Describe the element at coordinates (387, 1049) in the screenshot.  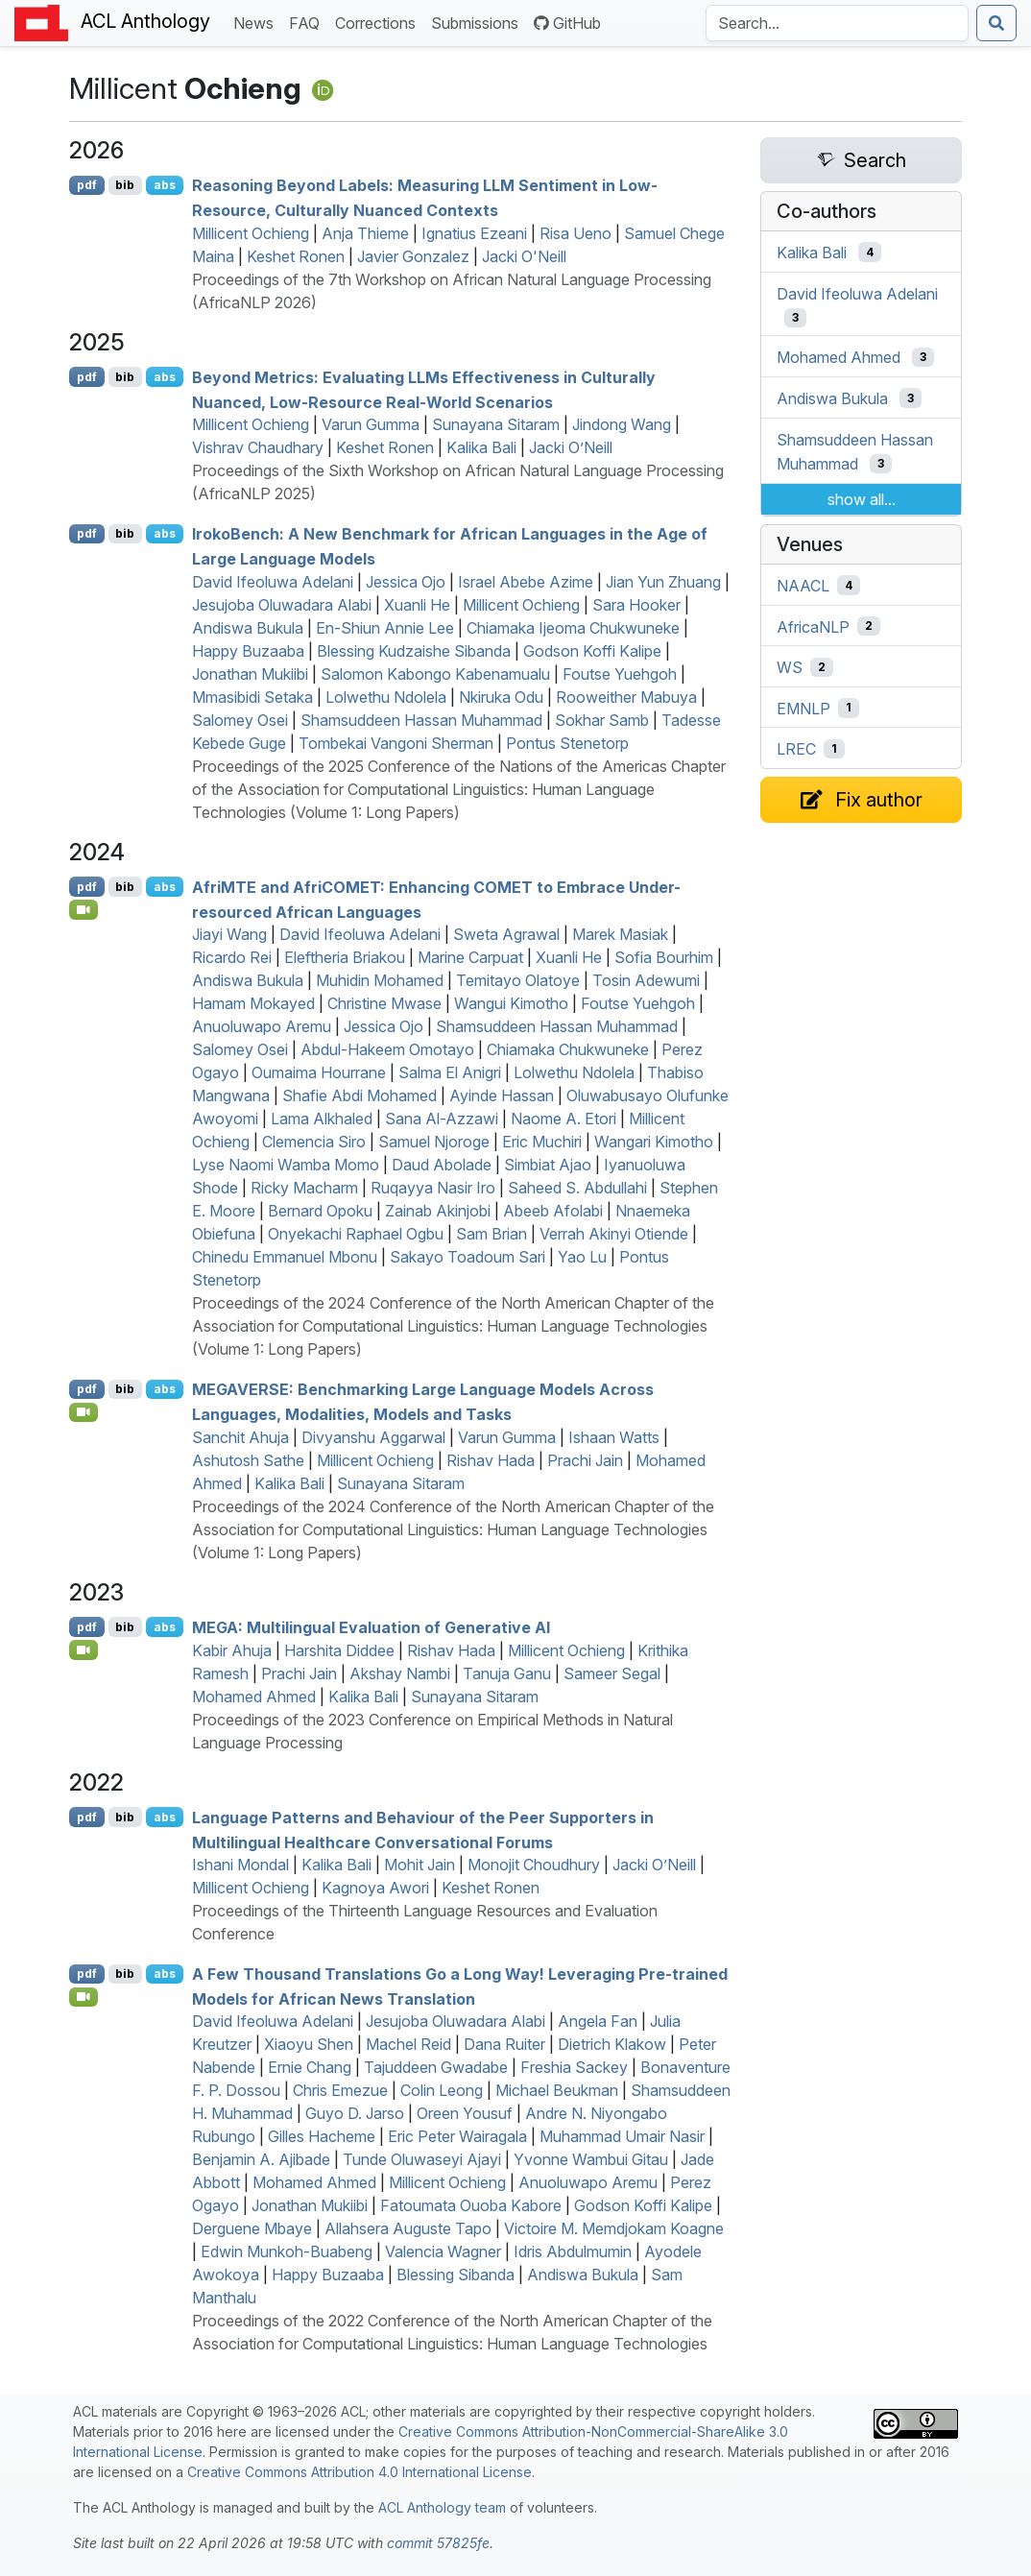
I see `Abdul-Hakeem Omotayo` at that location.